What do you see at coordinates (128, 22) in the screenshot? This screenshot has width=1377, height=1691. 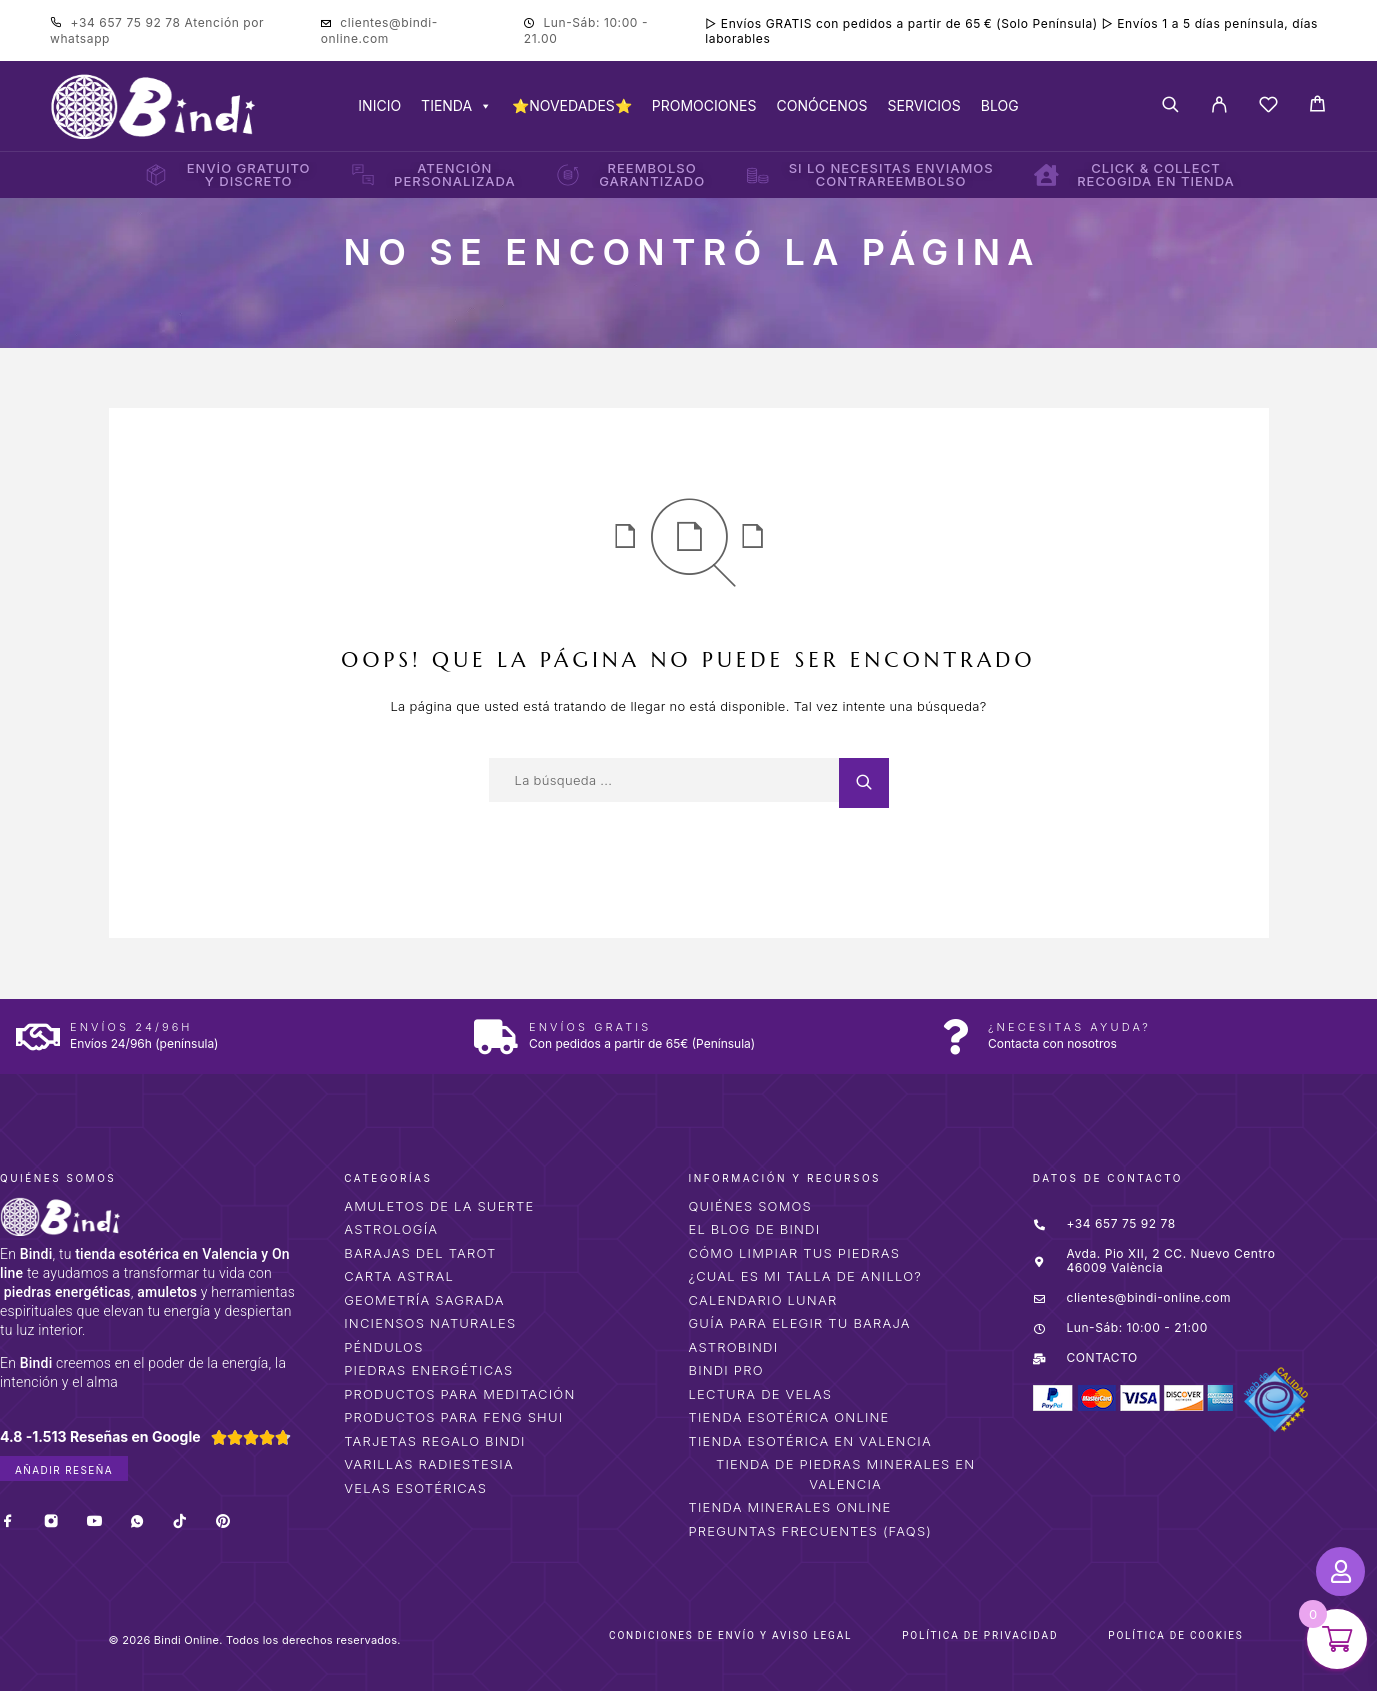 I see `+34 657 75 92 78` at bounding box center [128, 22].